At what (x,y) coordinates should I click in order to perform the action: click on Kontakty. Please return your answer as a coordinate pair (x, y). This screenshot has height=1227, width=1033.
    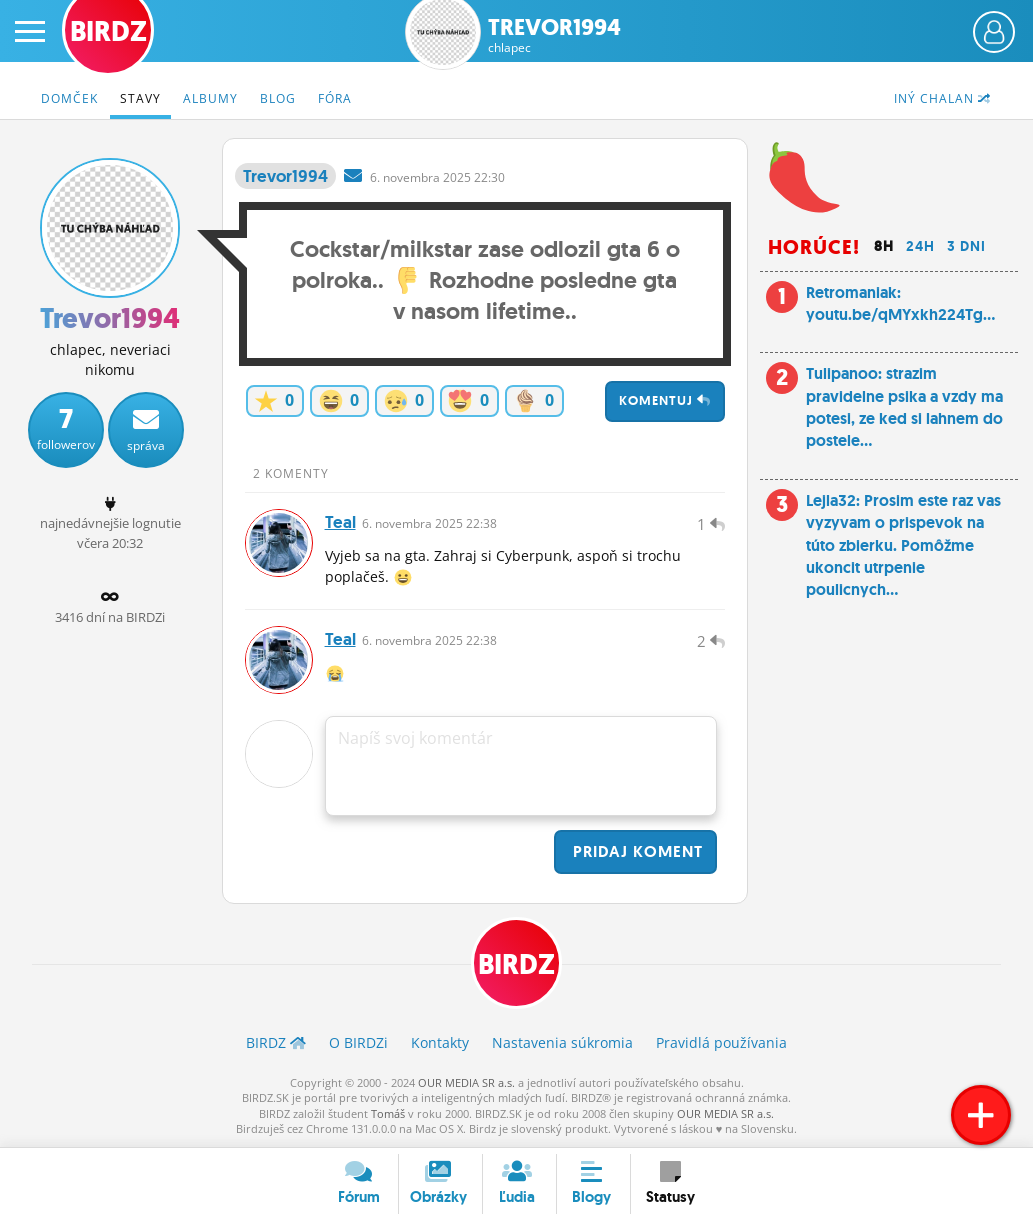
    Looking at the image, I should click on (440, 1042).